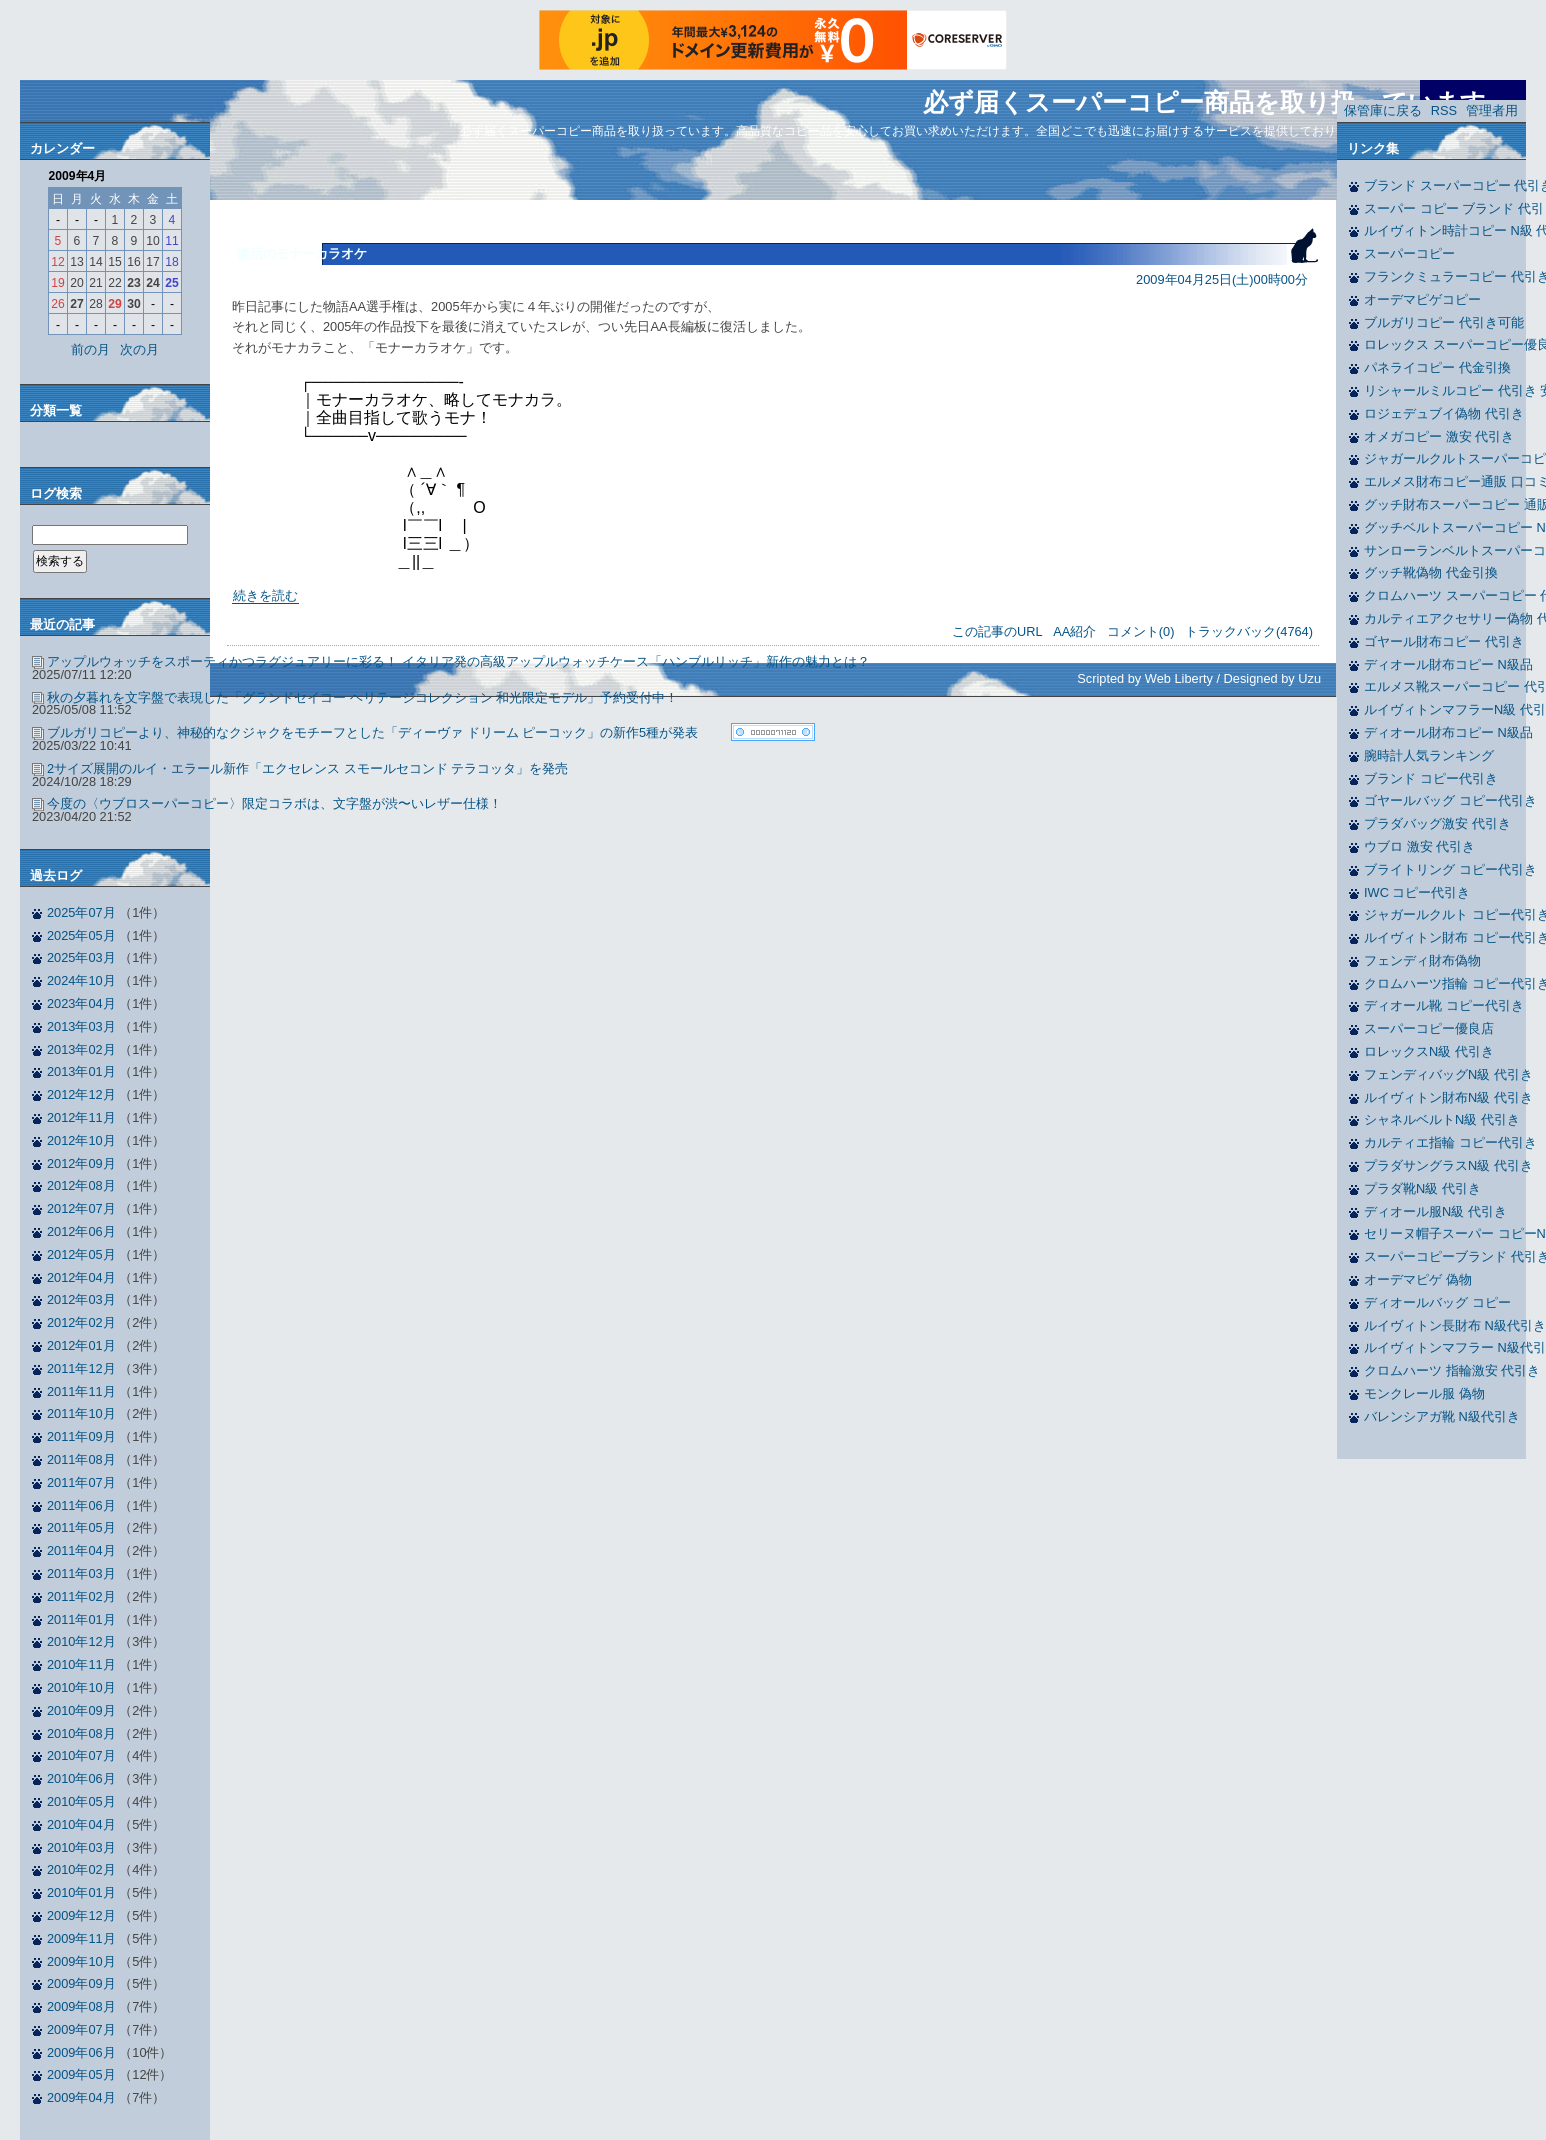 Image resolution: width=1546 pixels, height=2140 pixels. What do you see at coordinates (81, 1641) in the screenshot?
I see `2010年12月` at bounding box center [81, 1641].